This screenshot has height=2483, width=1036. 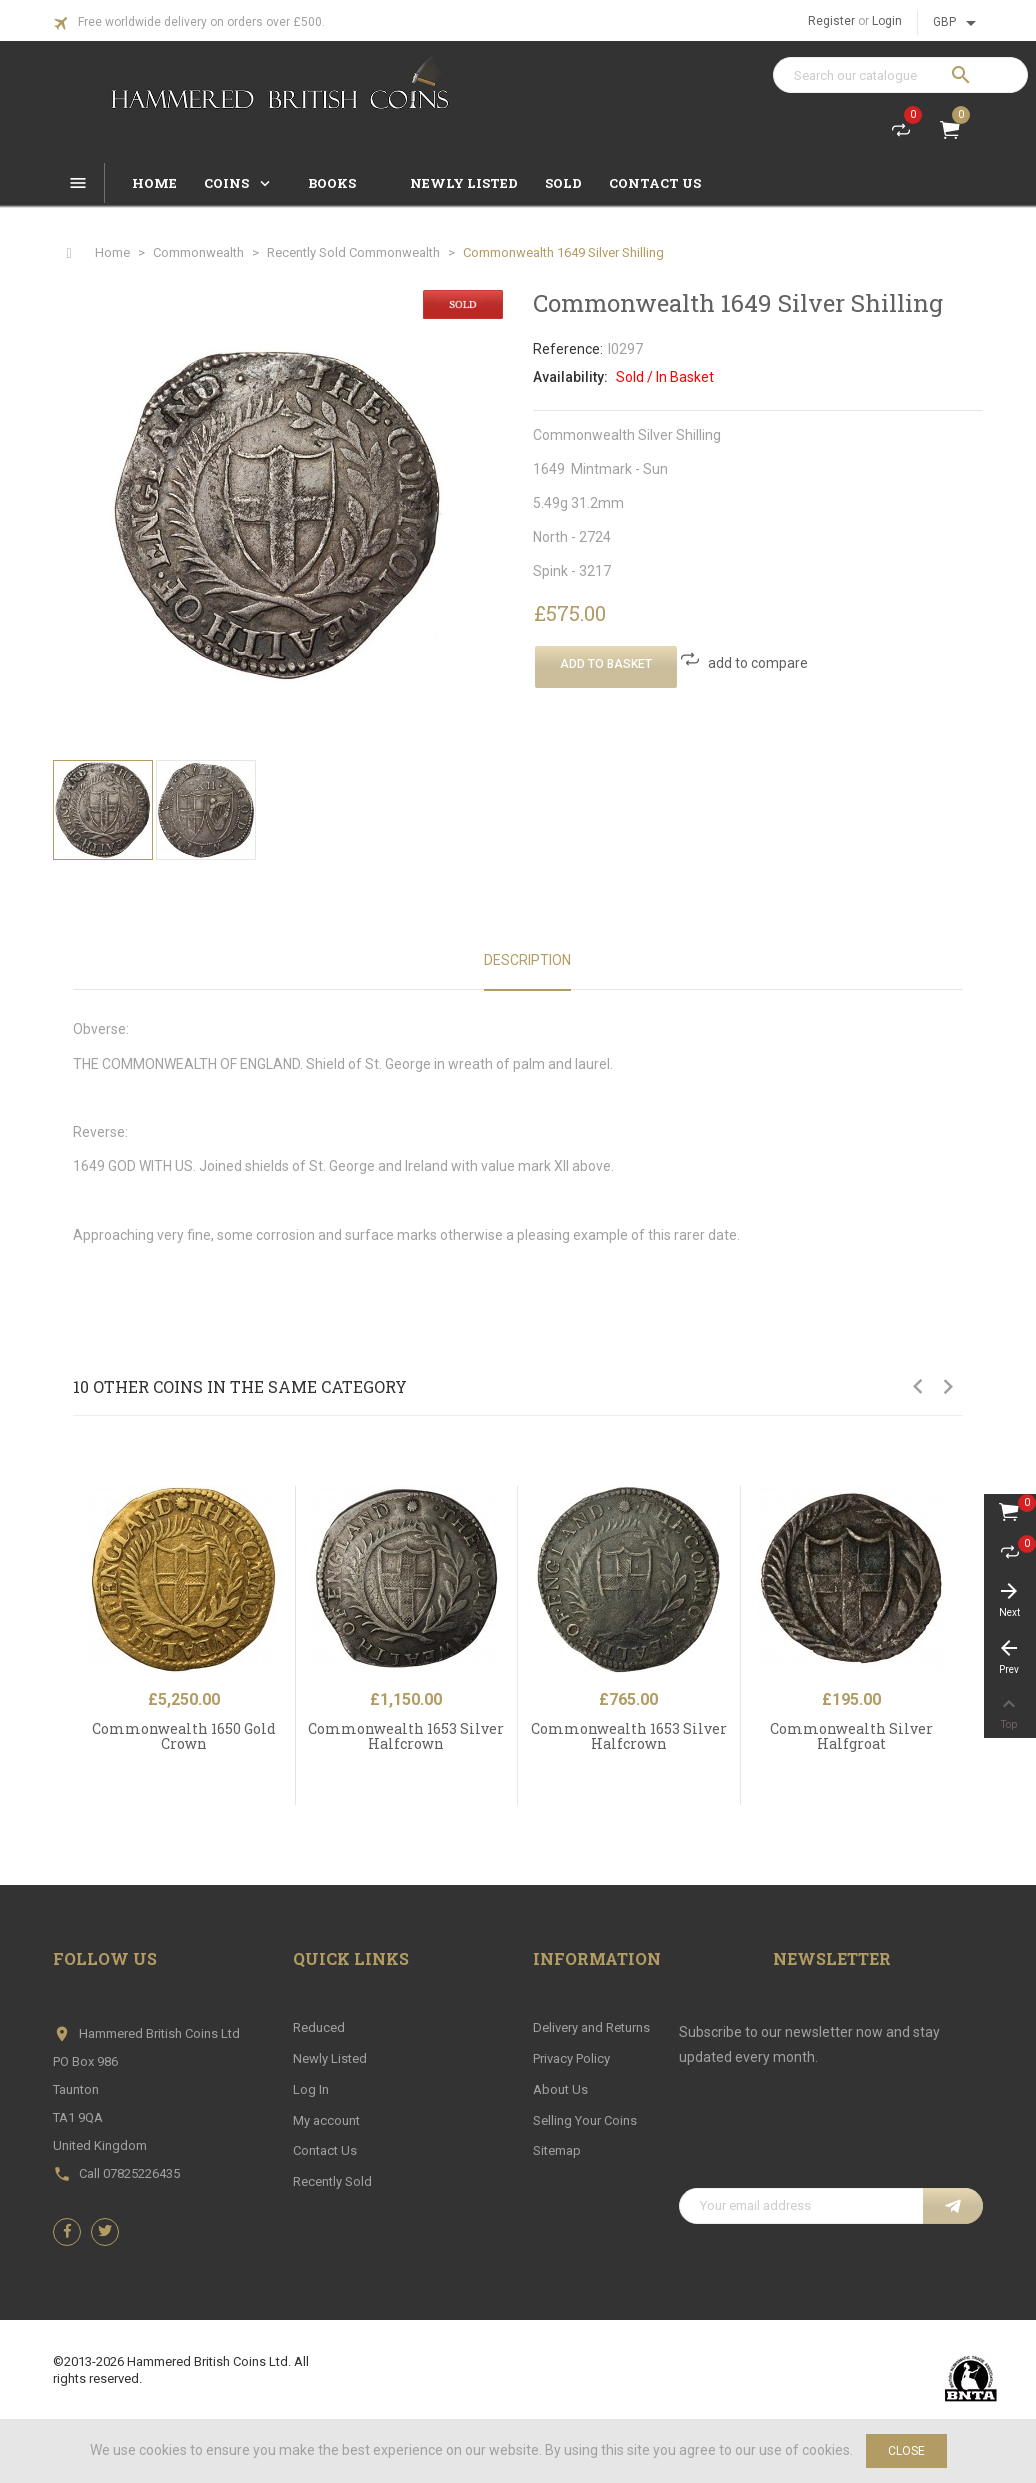 I want to click on Commonwealth 1650 Gold Crown, so click(x=184, y=1736).